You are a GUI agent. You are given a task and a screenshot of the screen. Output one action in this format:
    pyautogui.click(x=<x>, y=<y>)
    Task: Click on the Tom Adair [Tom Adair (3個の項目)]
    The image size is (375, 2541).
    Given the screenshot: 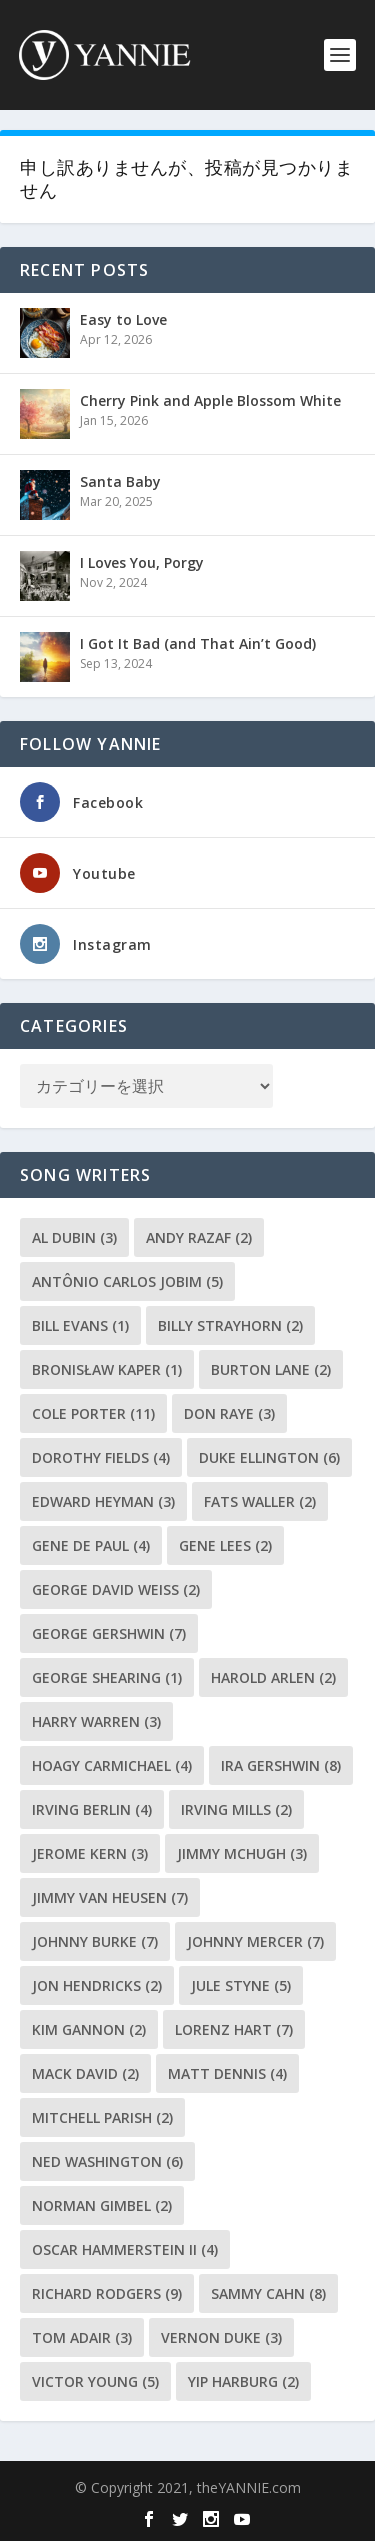 What is the action you would take?
    pyautogui.click(x=82, y=2337)
    